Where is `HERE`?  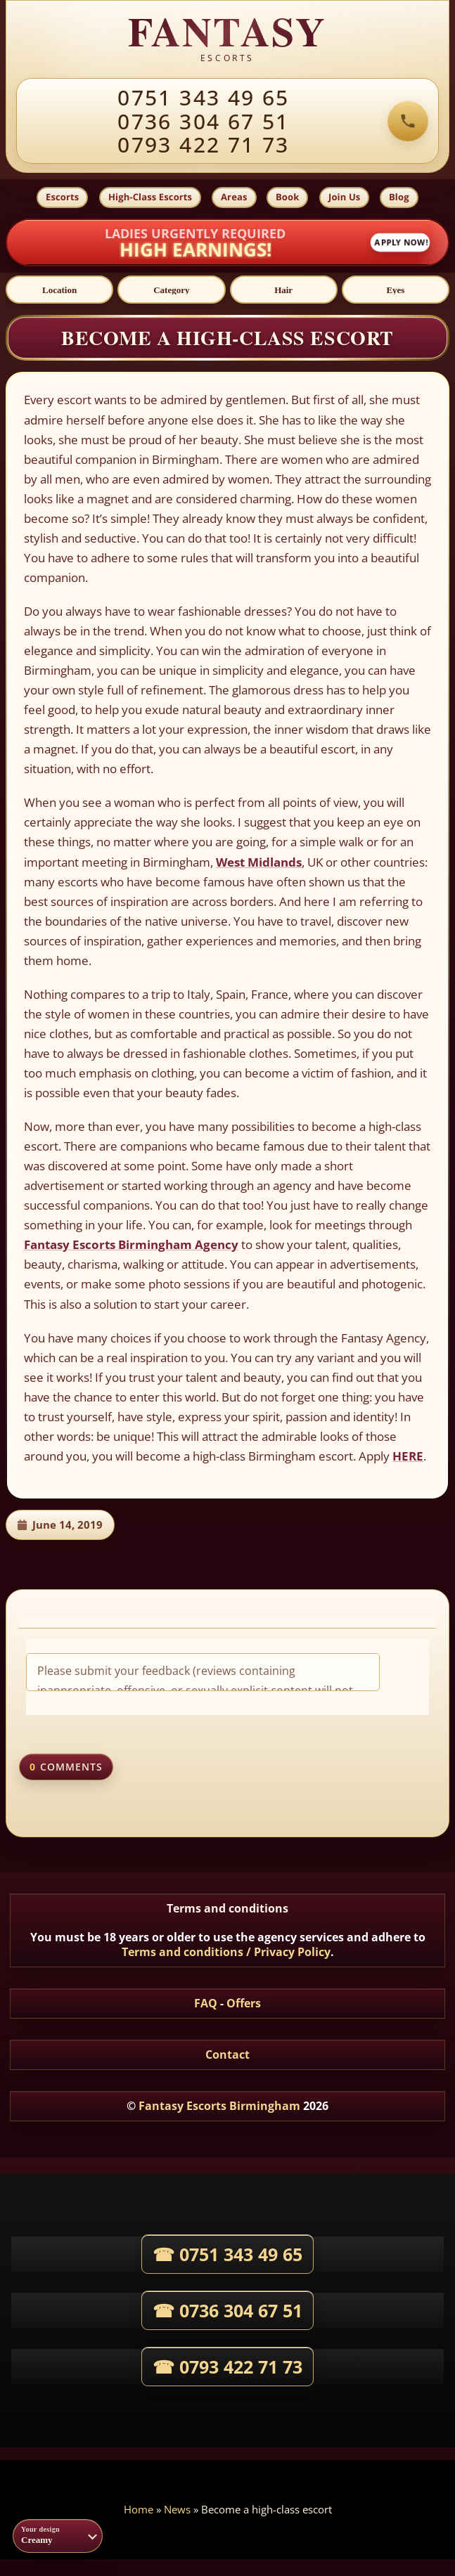 HERE is located at coordinates (407, 1456).